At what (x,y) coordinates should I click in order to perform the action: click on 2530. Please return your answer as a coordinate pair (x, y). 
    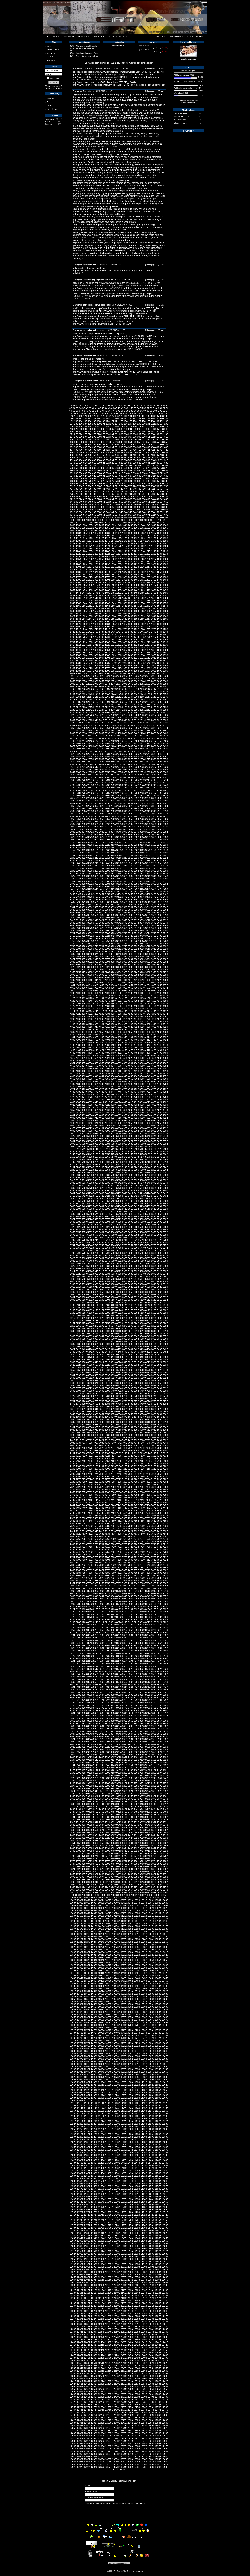
    Looking at the image, I should click on (84, 754).